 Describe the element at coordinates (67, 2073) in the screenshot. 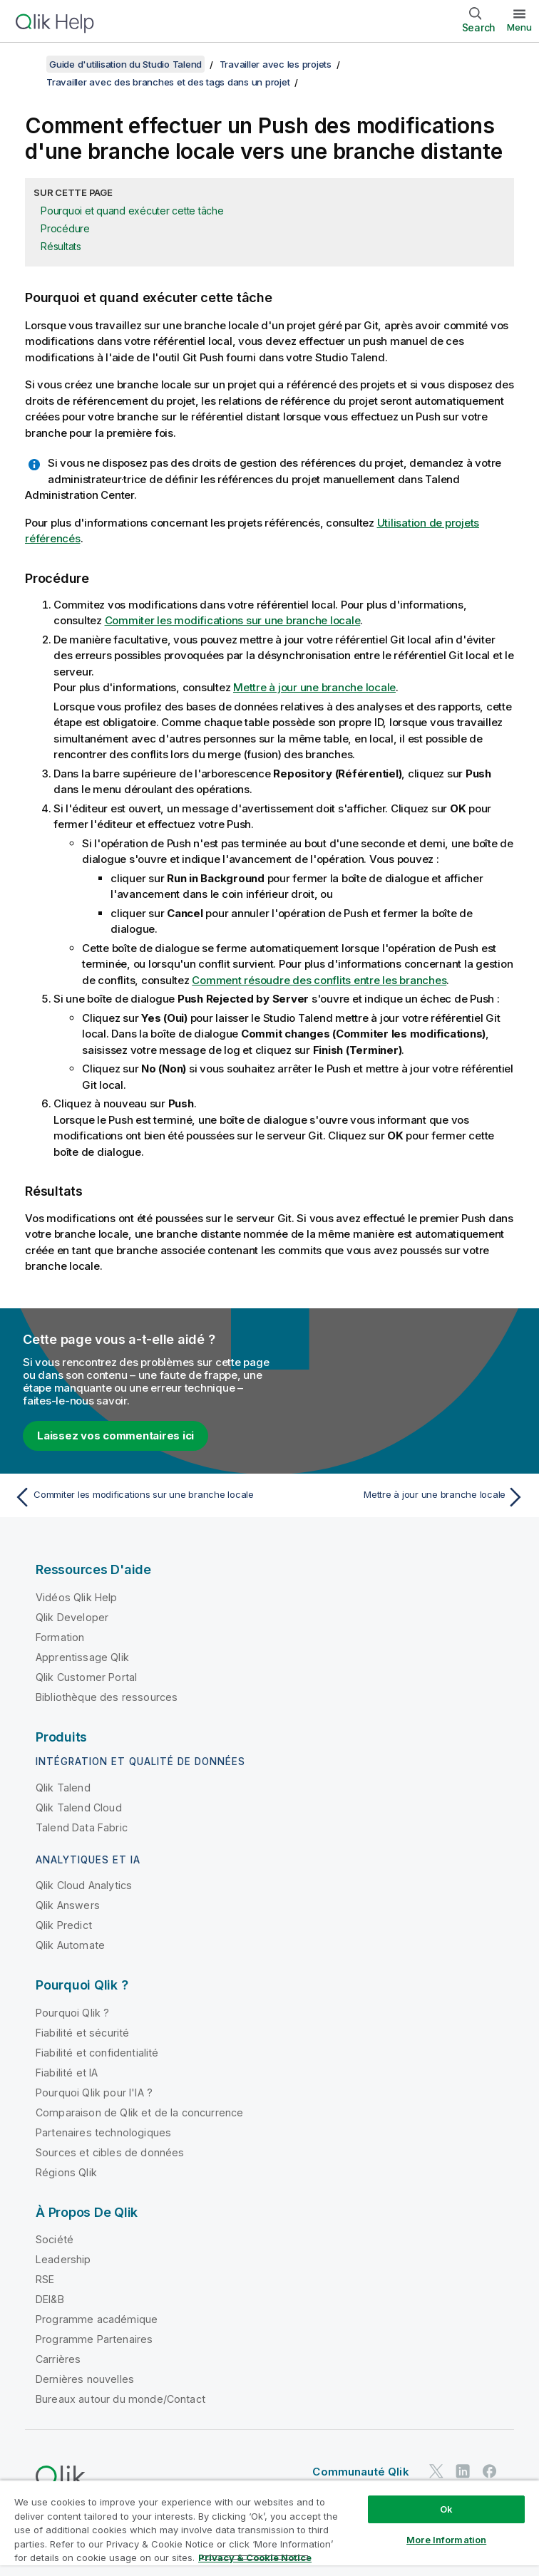

I see `Fiabilité et IA` at that location.